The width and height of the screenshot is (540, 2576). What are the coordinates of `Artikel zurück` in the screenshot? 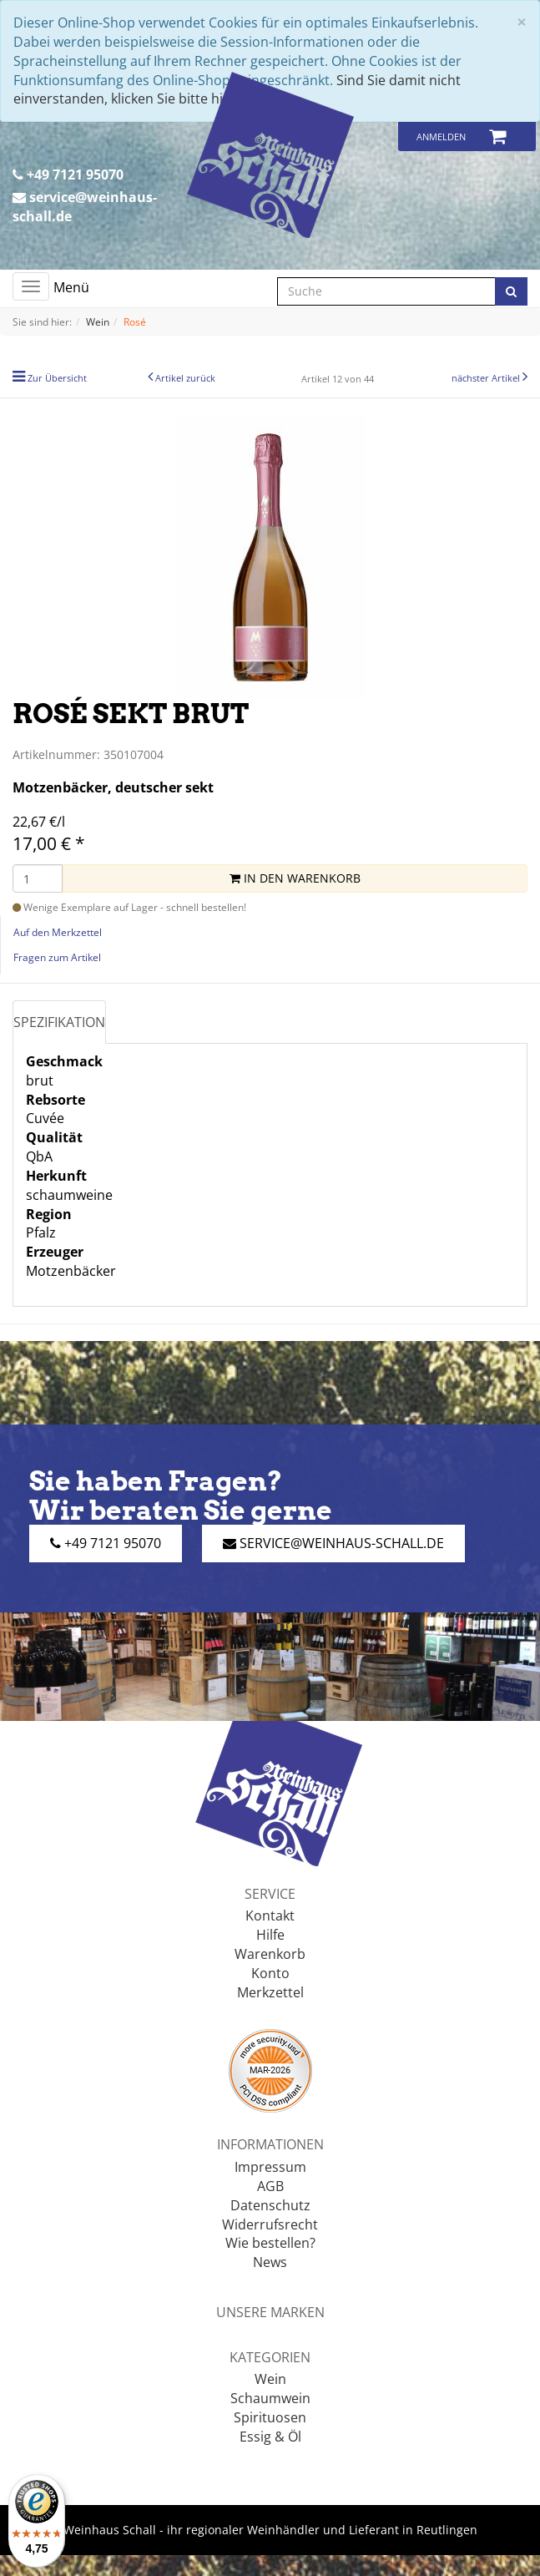 It's located at (185, 378).